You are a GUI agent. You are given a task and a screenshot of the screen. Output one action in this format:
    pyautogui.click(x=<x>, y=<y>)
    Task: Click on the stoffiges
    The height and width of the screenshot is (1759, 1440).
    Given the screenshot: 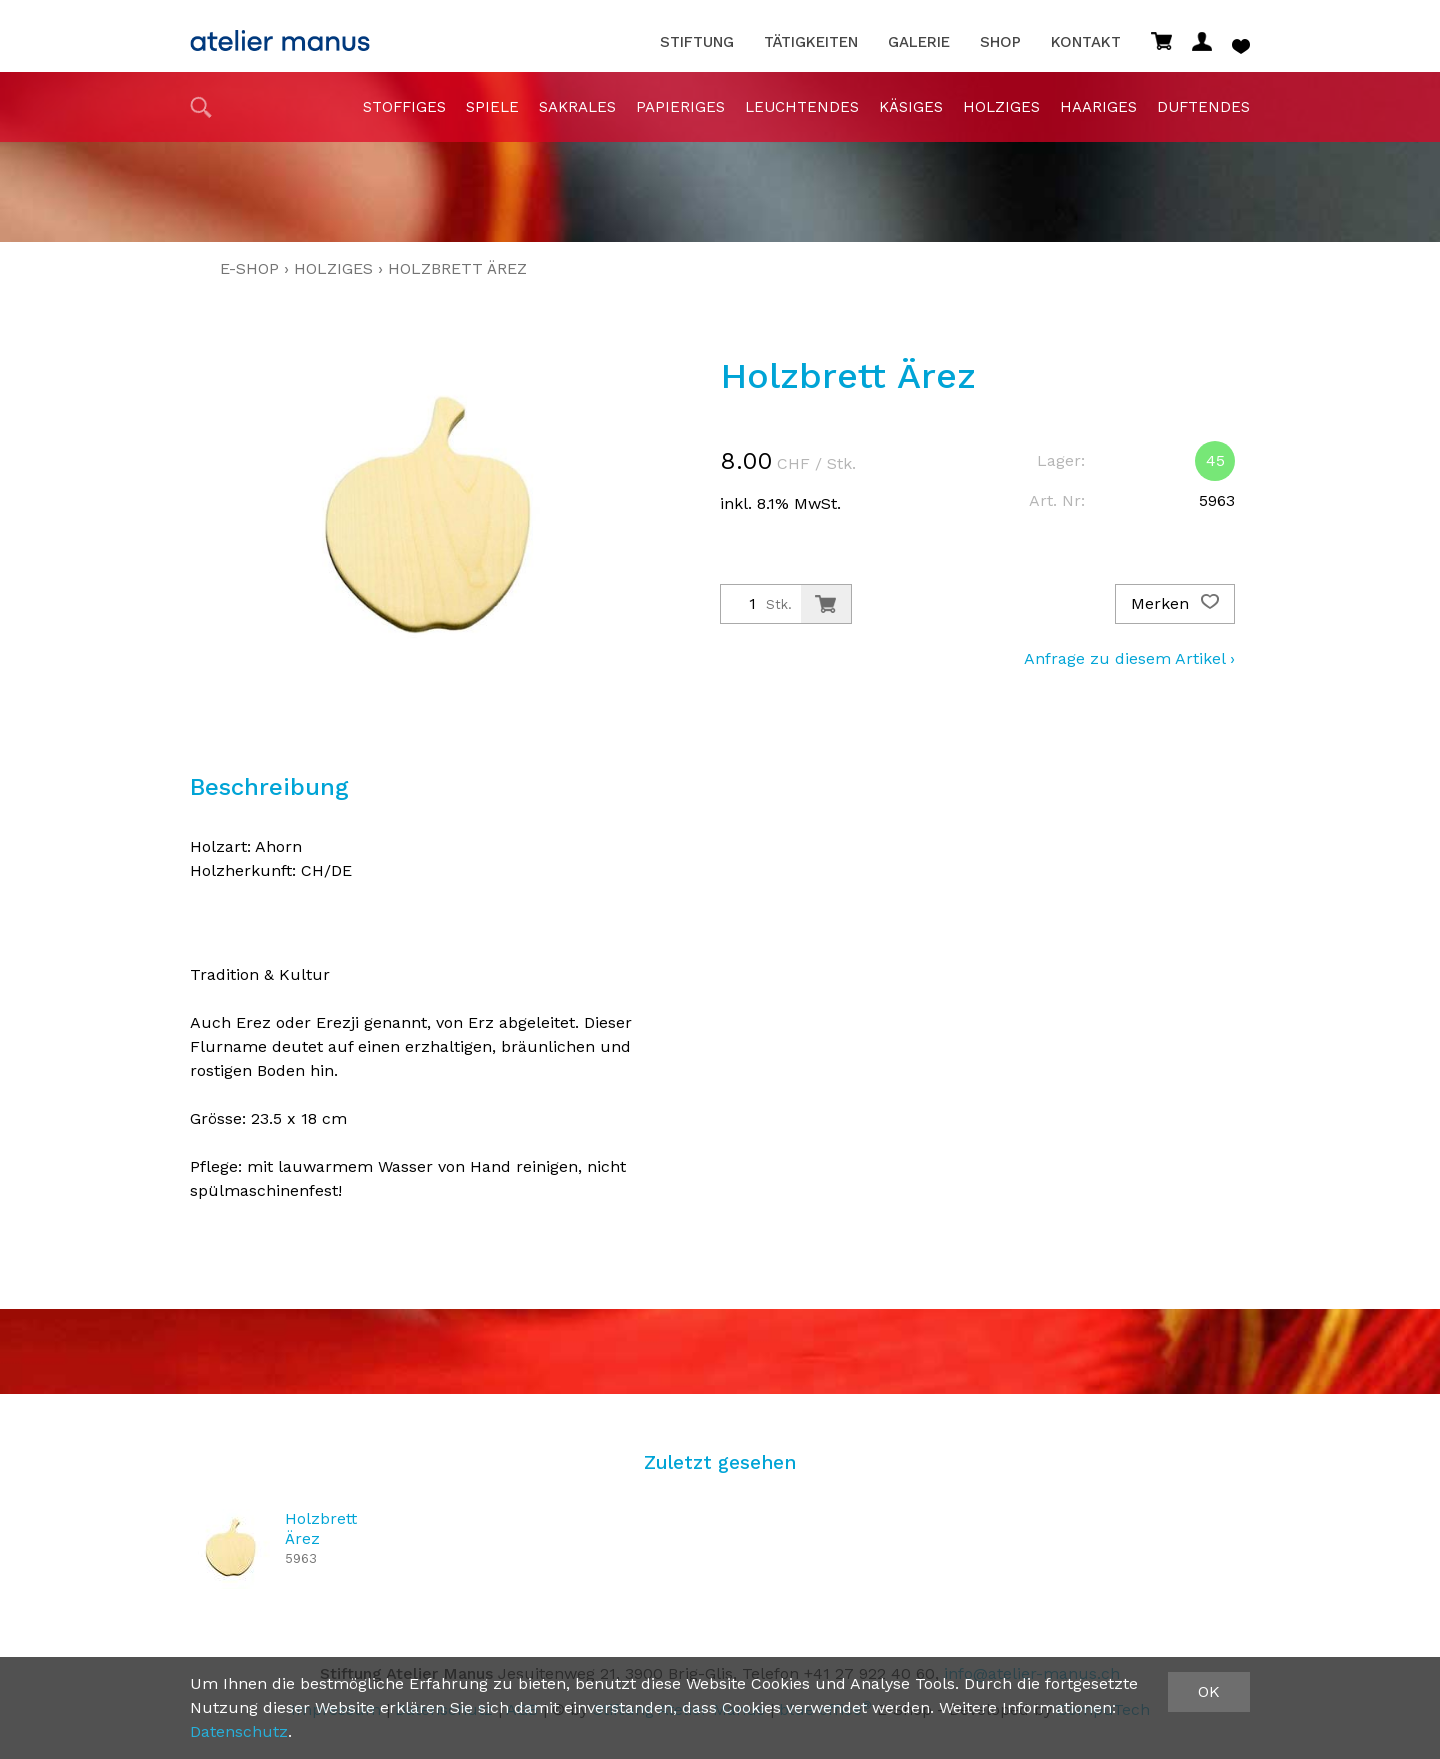 What is the action you would take?
    pyautogui.click(x=404, y=107)
    